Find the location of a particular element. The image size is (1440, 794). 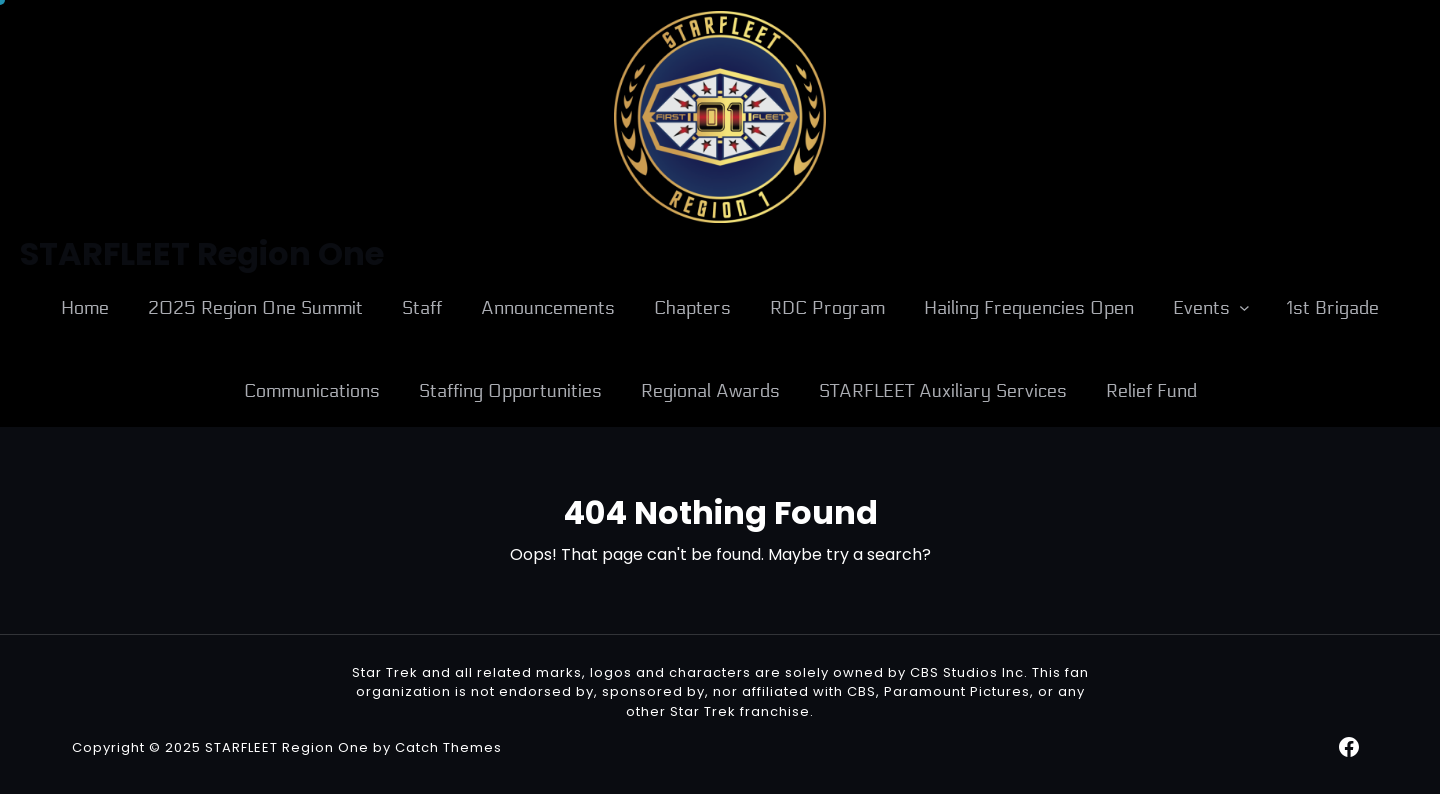

[Events submenu] is located at coordinates (1244, 307).